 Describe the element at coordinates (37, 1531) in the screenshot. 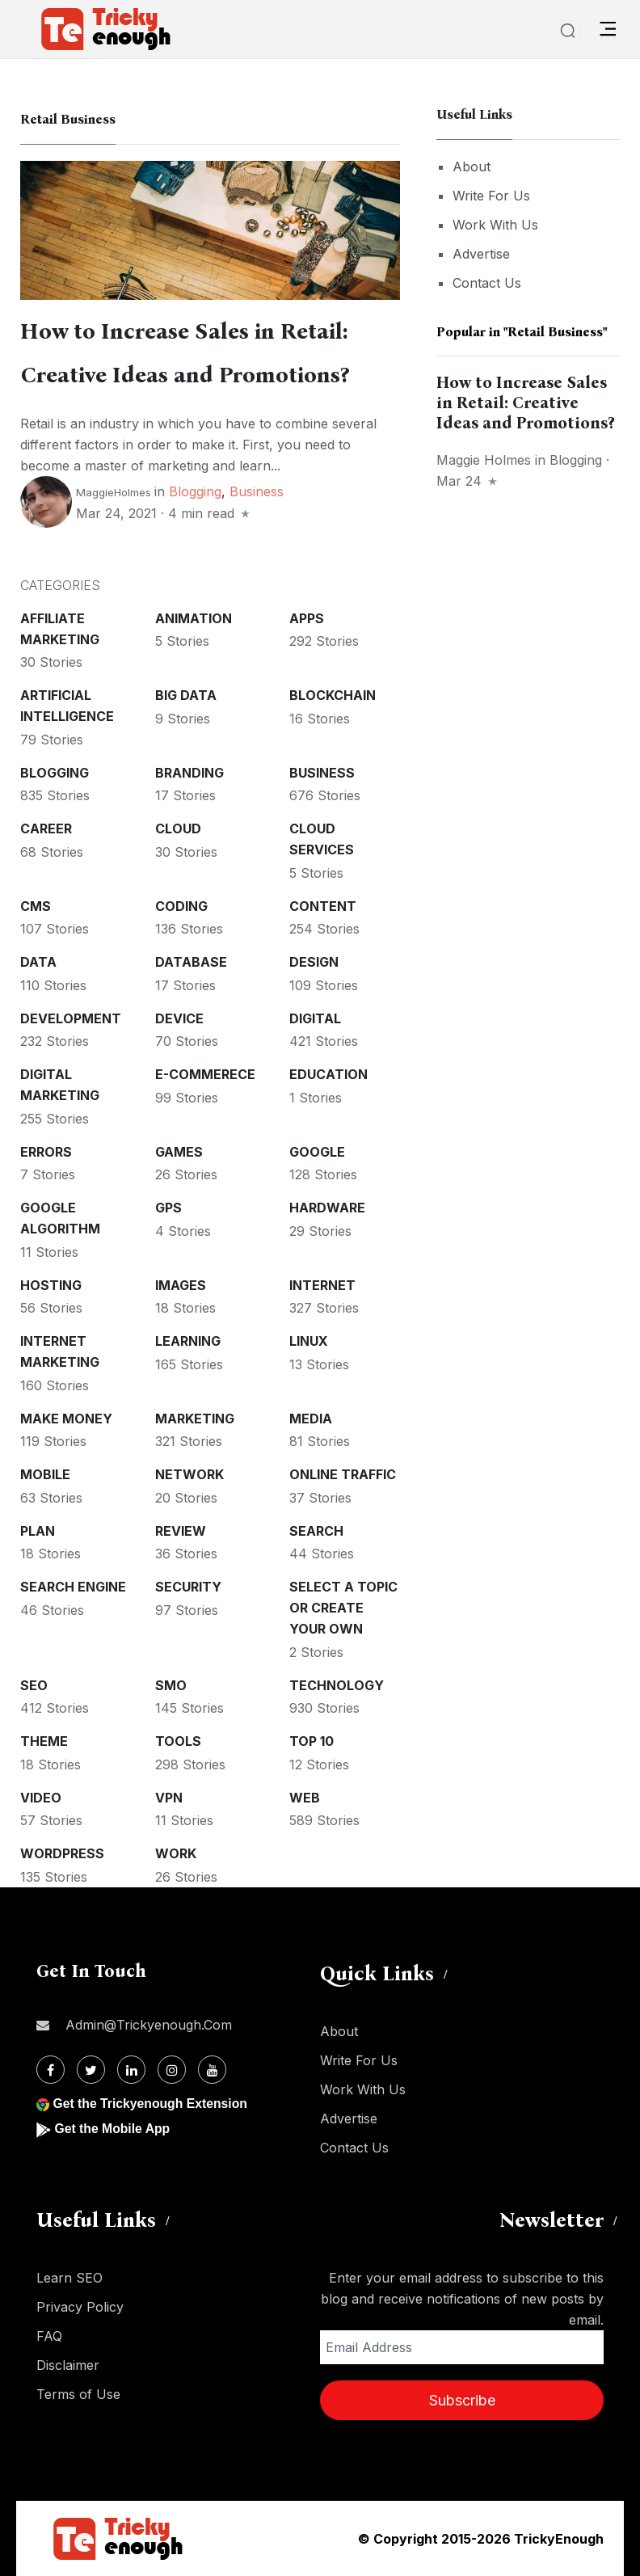

I see `Plan` at that location.